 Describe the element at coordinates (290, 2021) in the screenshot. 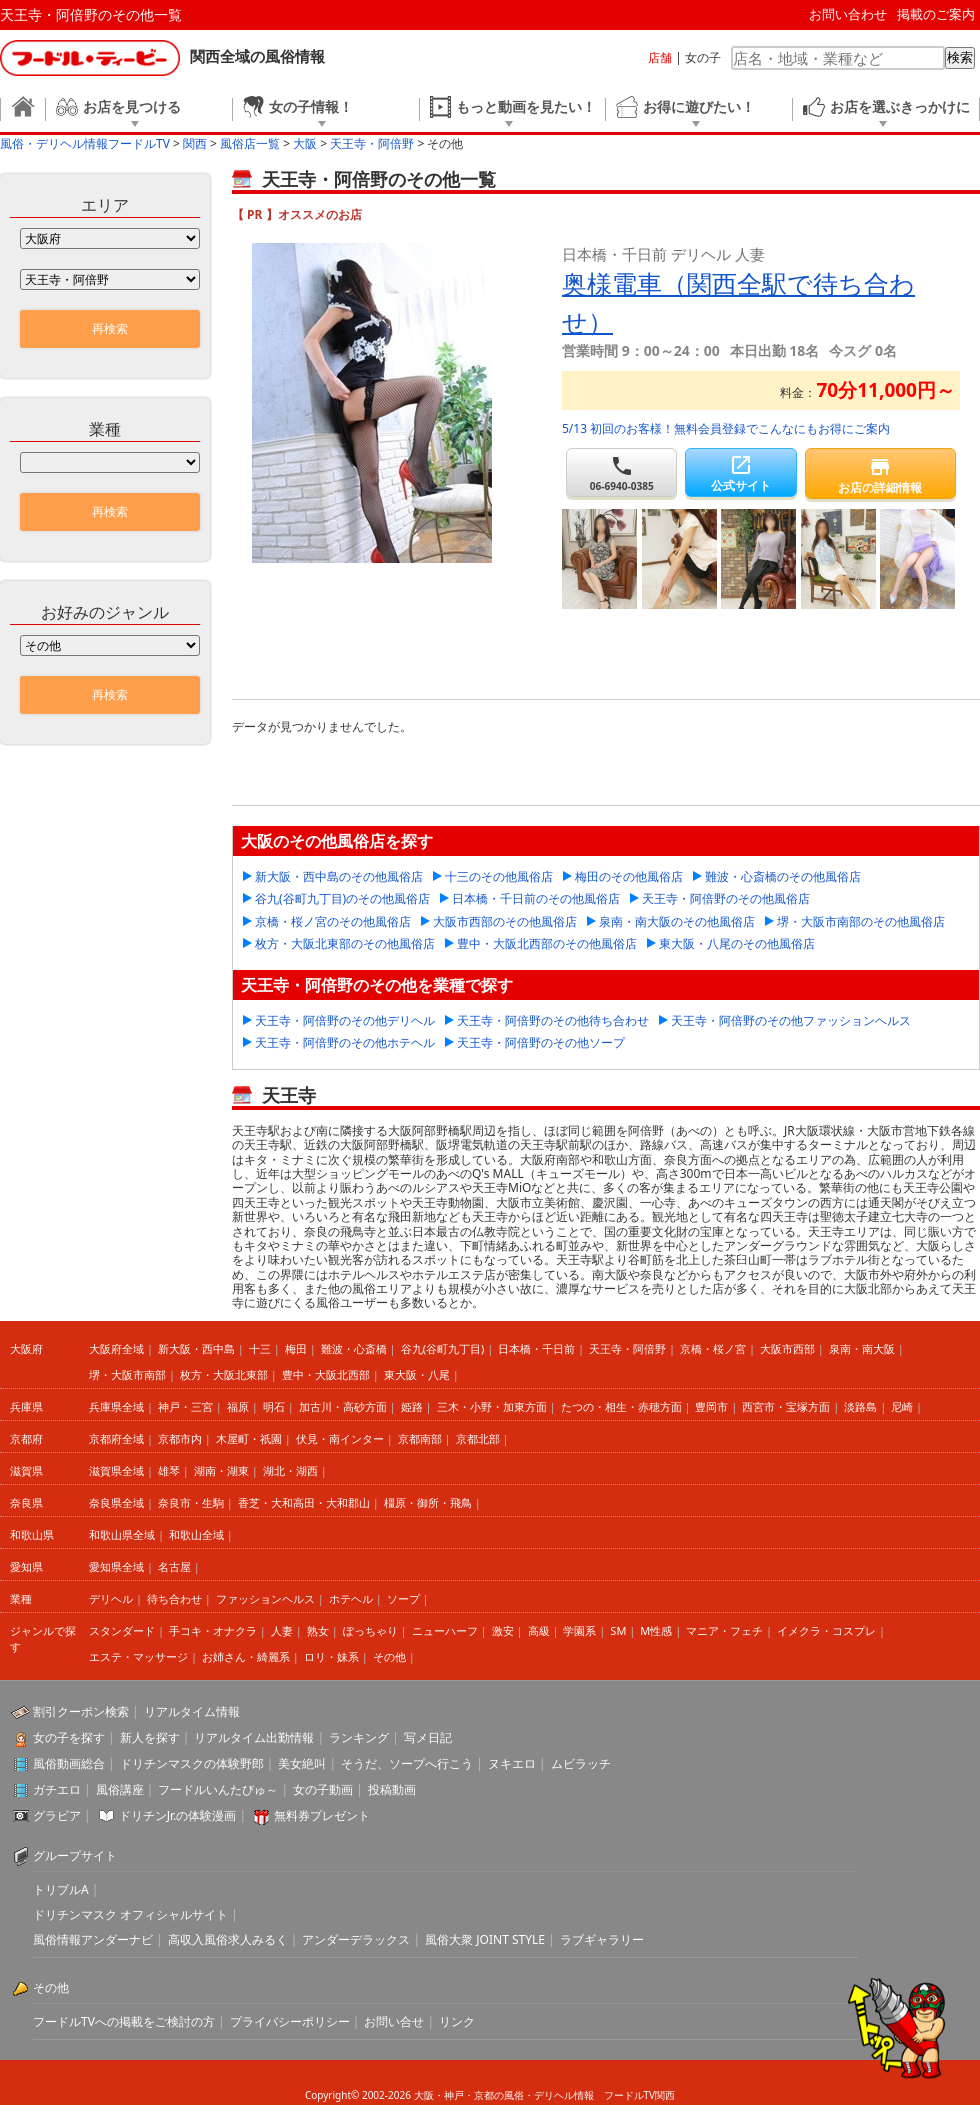

I see `プライバシーポリシー` at that location.